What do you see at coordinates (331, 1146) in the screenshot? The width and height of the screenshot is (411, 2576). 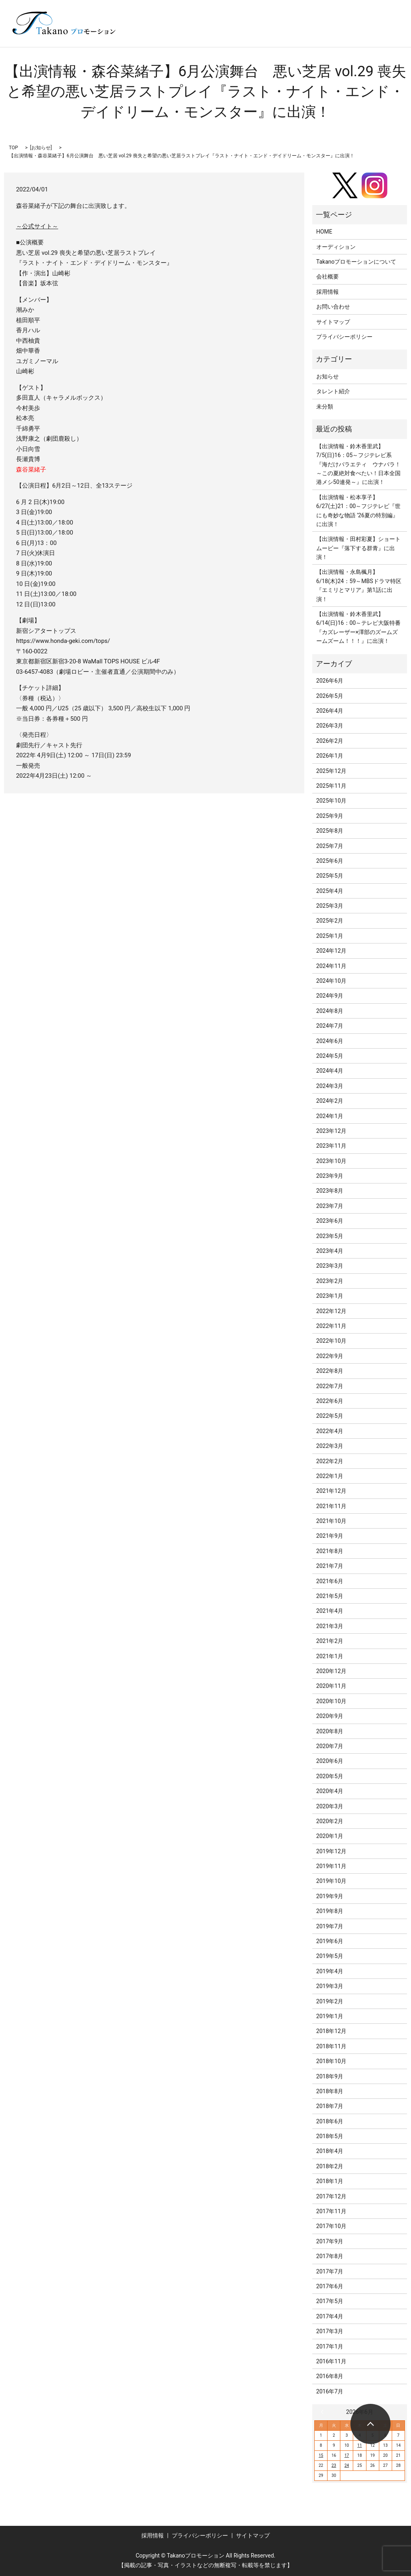 I see `2023年11月` at bounding box center [331, 1146].